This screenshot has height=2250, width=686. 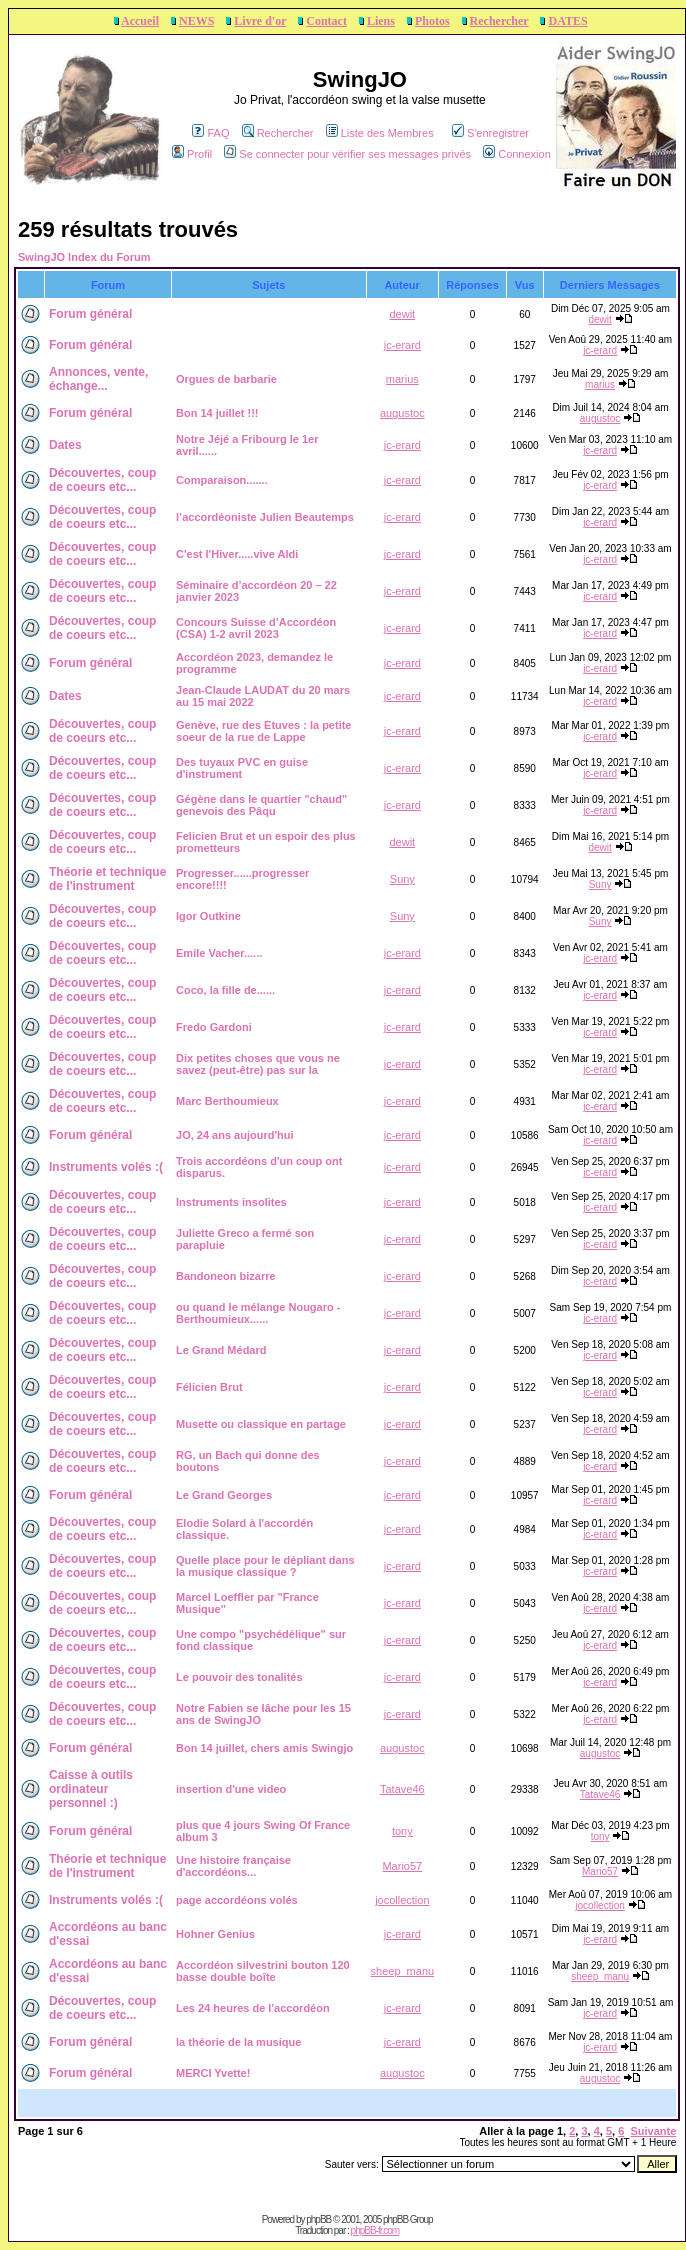 I want to click on Quelle place pour le dépliant dans la musique classique ?, so click(x=265, y=1566).